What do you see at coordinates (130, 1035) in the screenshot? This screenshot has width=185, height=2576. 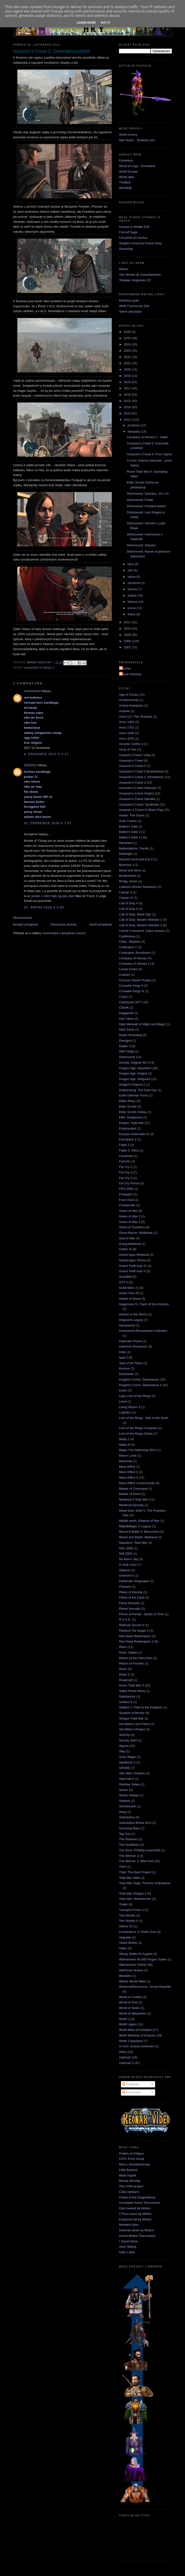 I see `Death Stranding` at bounding box center [130, 1035].